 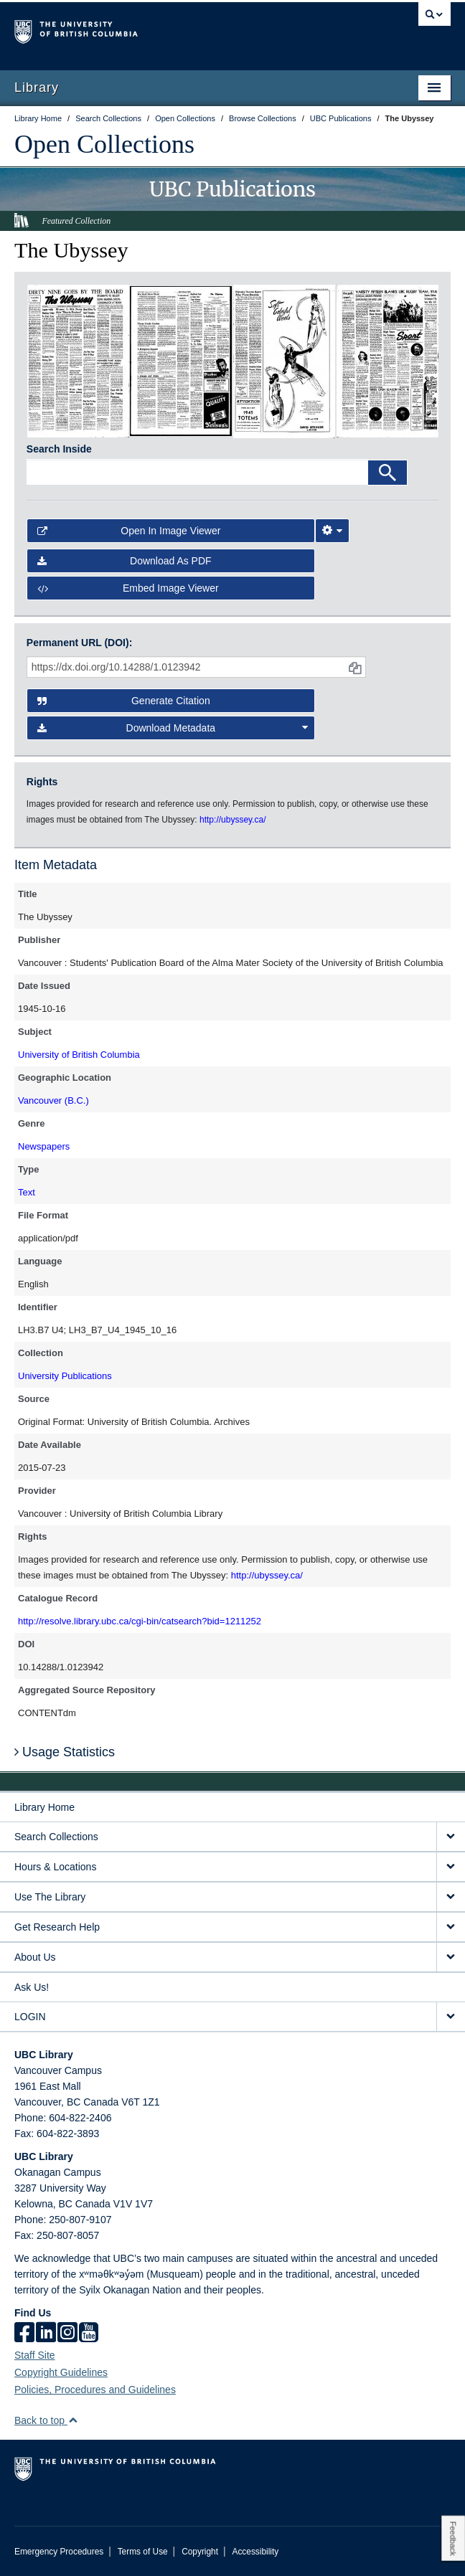 What do you see at coordinates (450, 2017) in the screenshot?
I see `[expand LOGIN menu]` at bounding box center [450, 2017].